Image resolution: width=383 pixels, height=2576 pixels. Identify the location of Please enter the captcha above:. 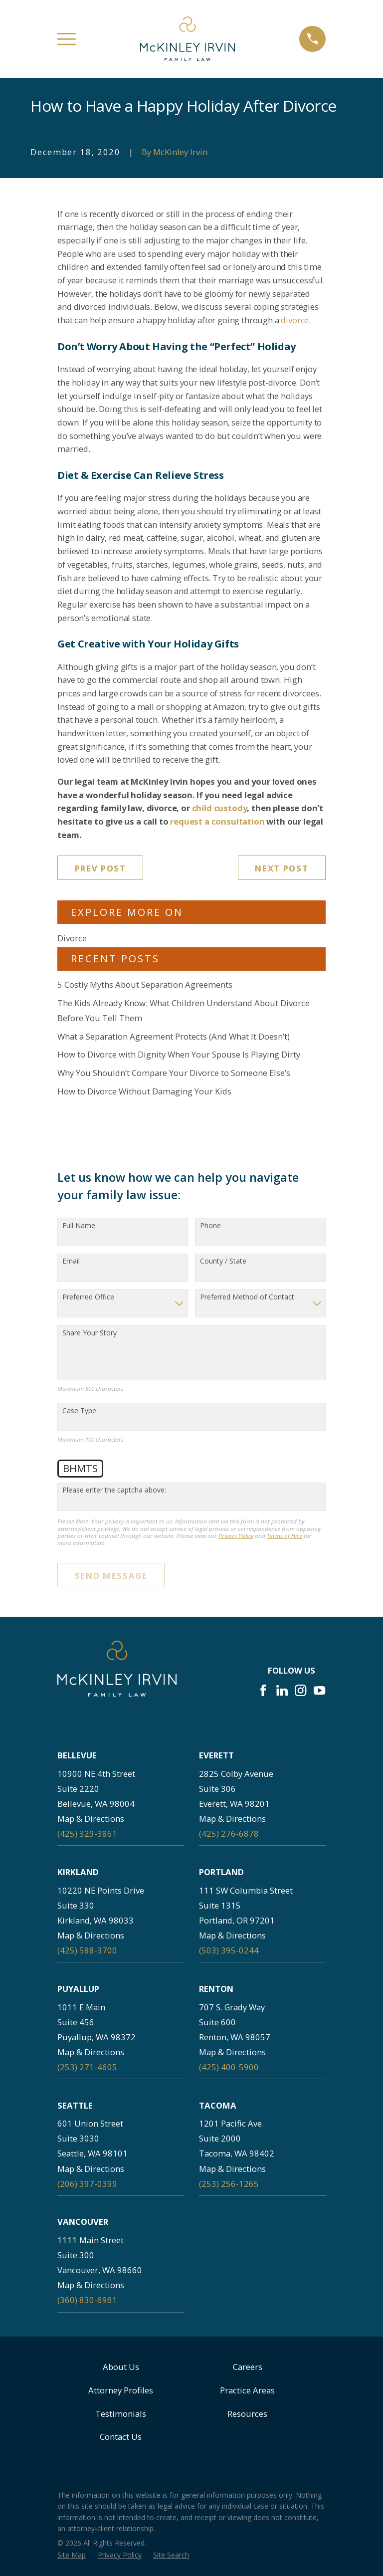
(114, 1490).